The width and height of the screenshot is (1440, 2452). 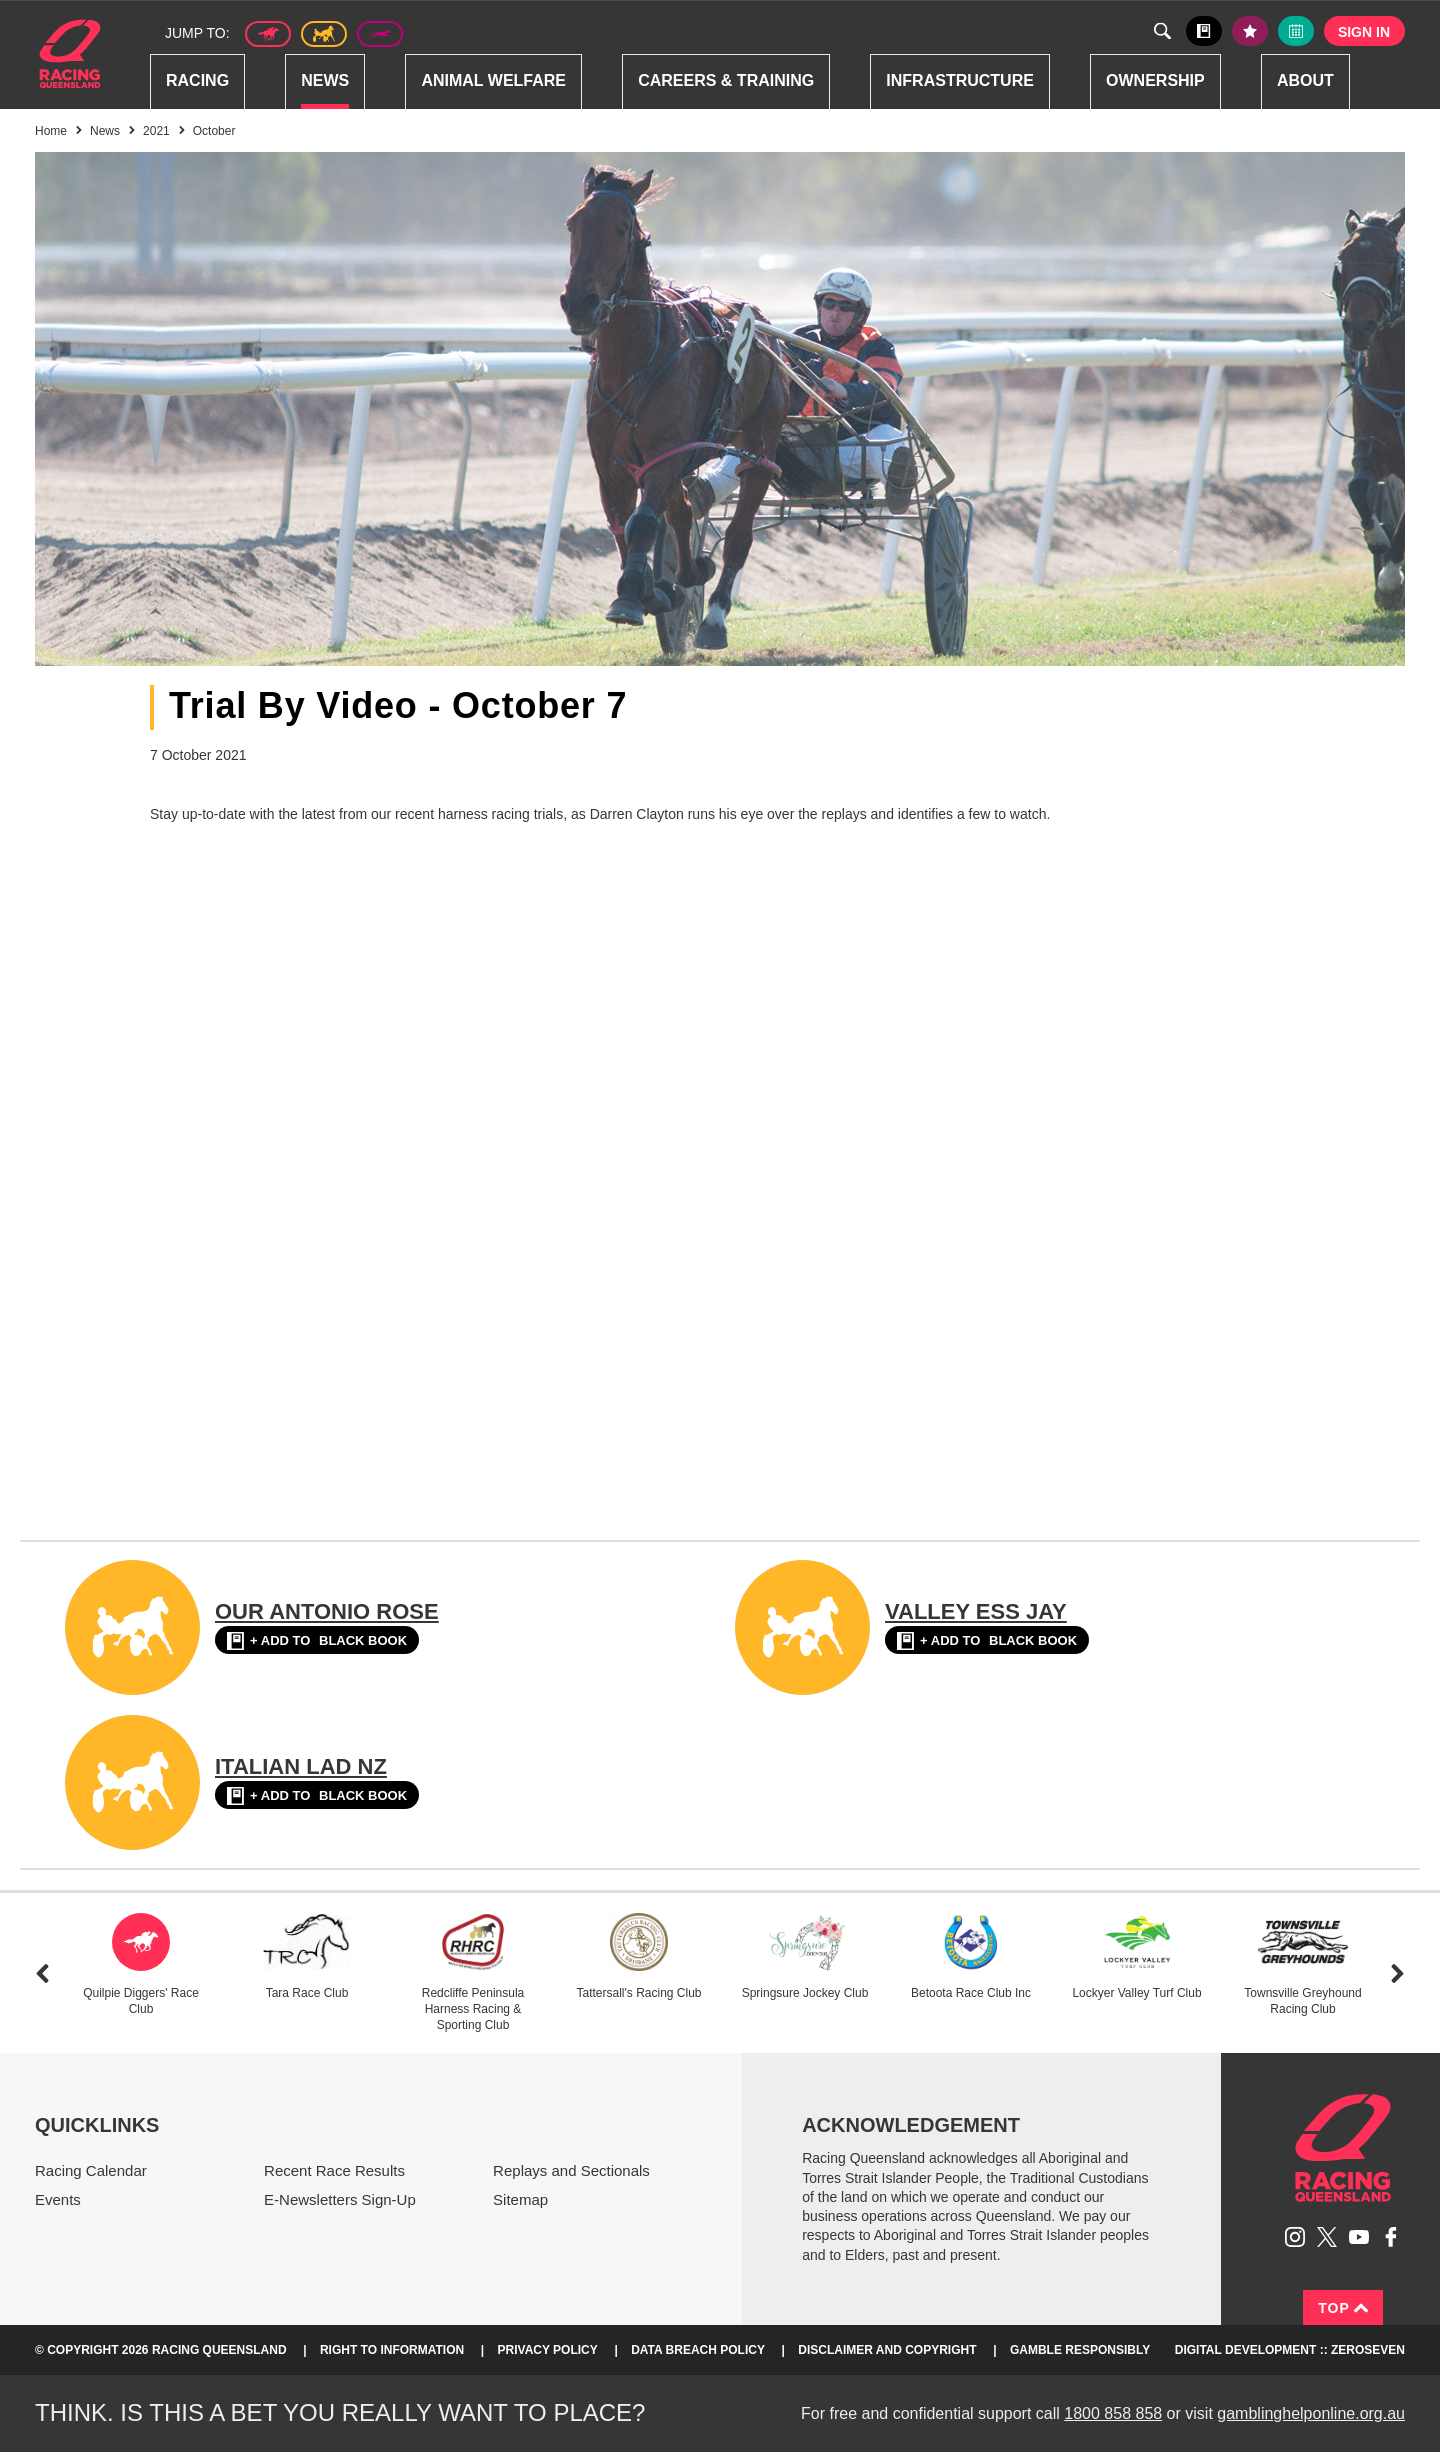 I want to click on Next, so click(x=1397, y=1973).